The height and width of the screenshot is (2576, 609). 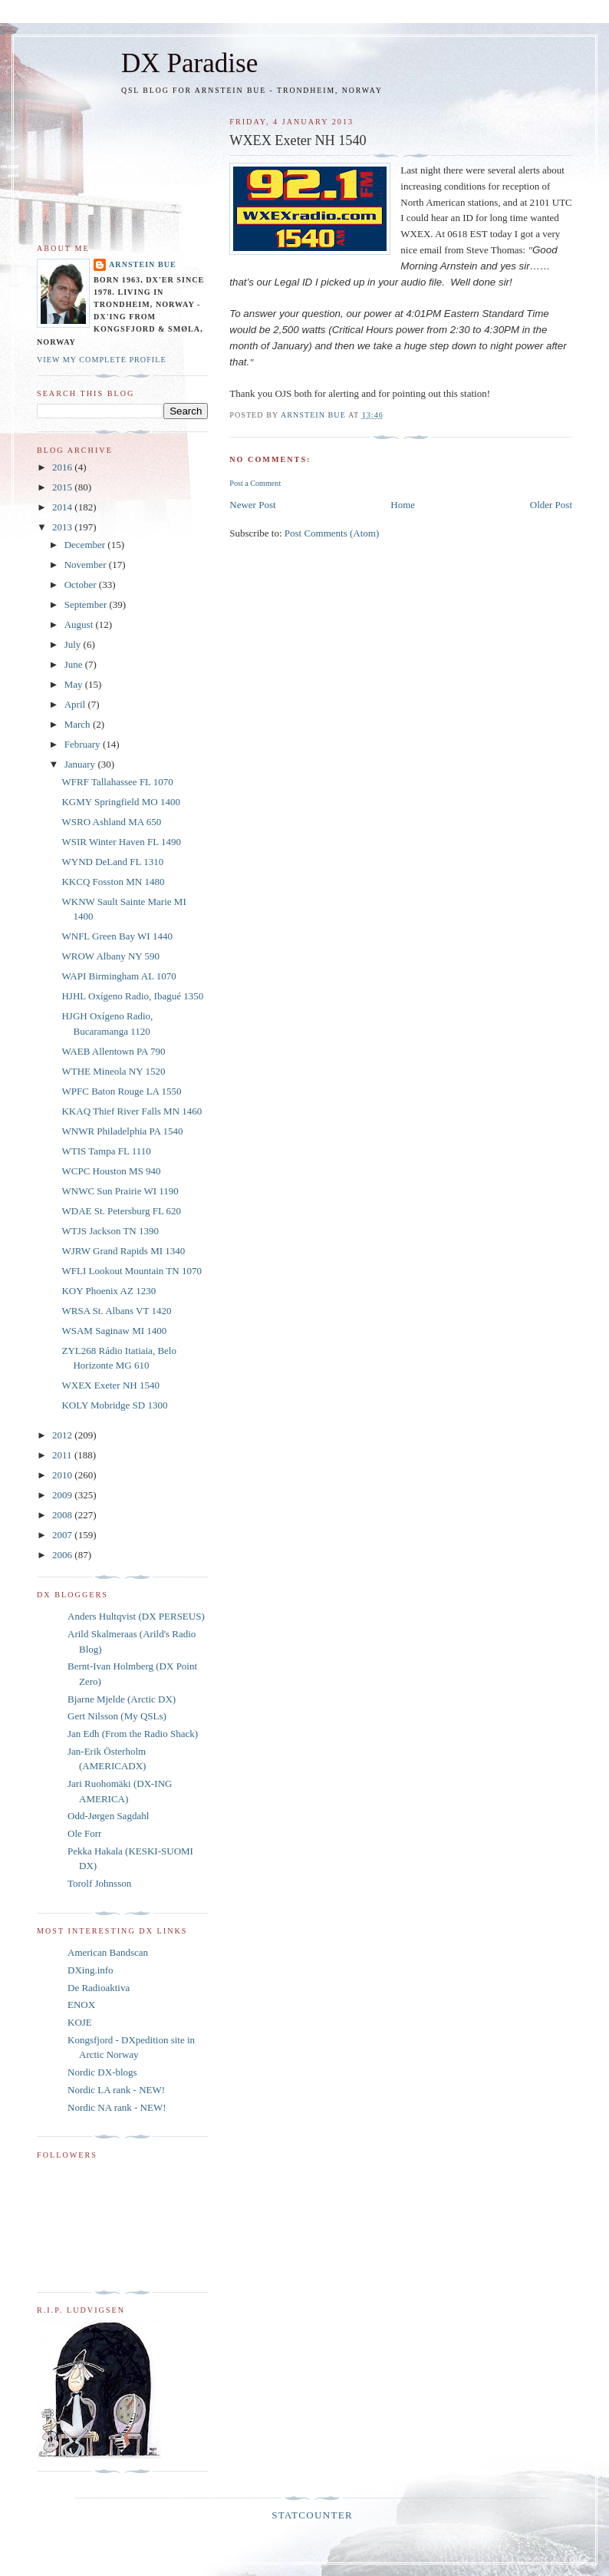 What do you see at coordinates (83, 744) in the screenshot?
I see `February` at bounding box center [83, 744].